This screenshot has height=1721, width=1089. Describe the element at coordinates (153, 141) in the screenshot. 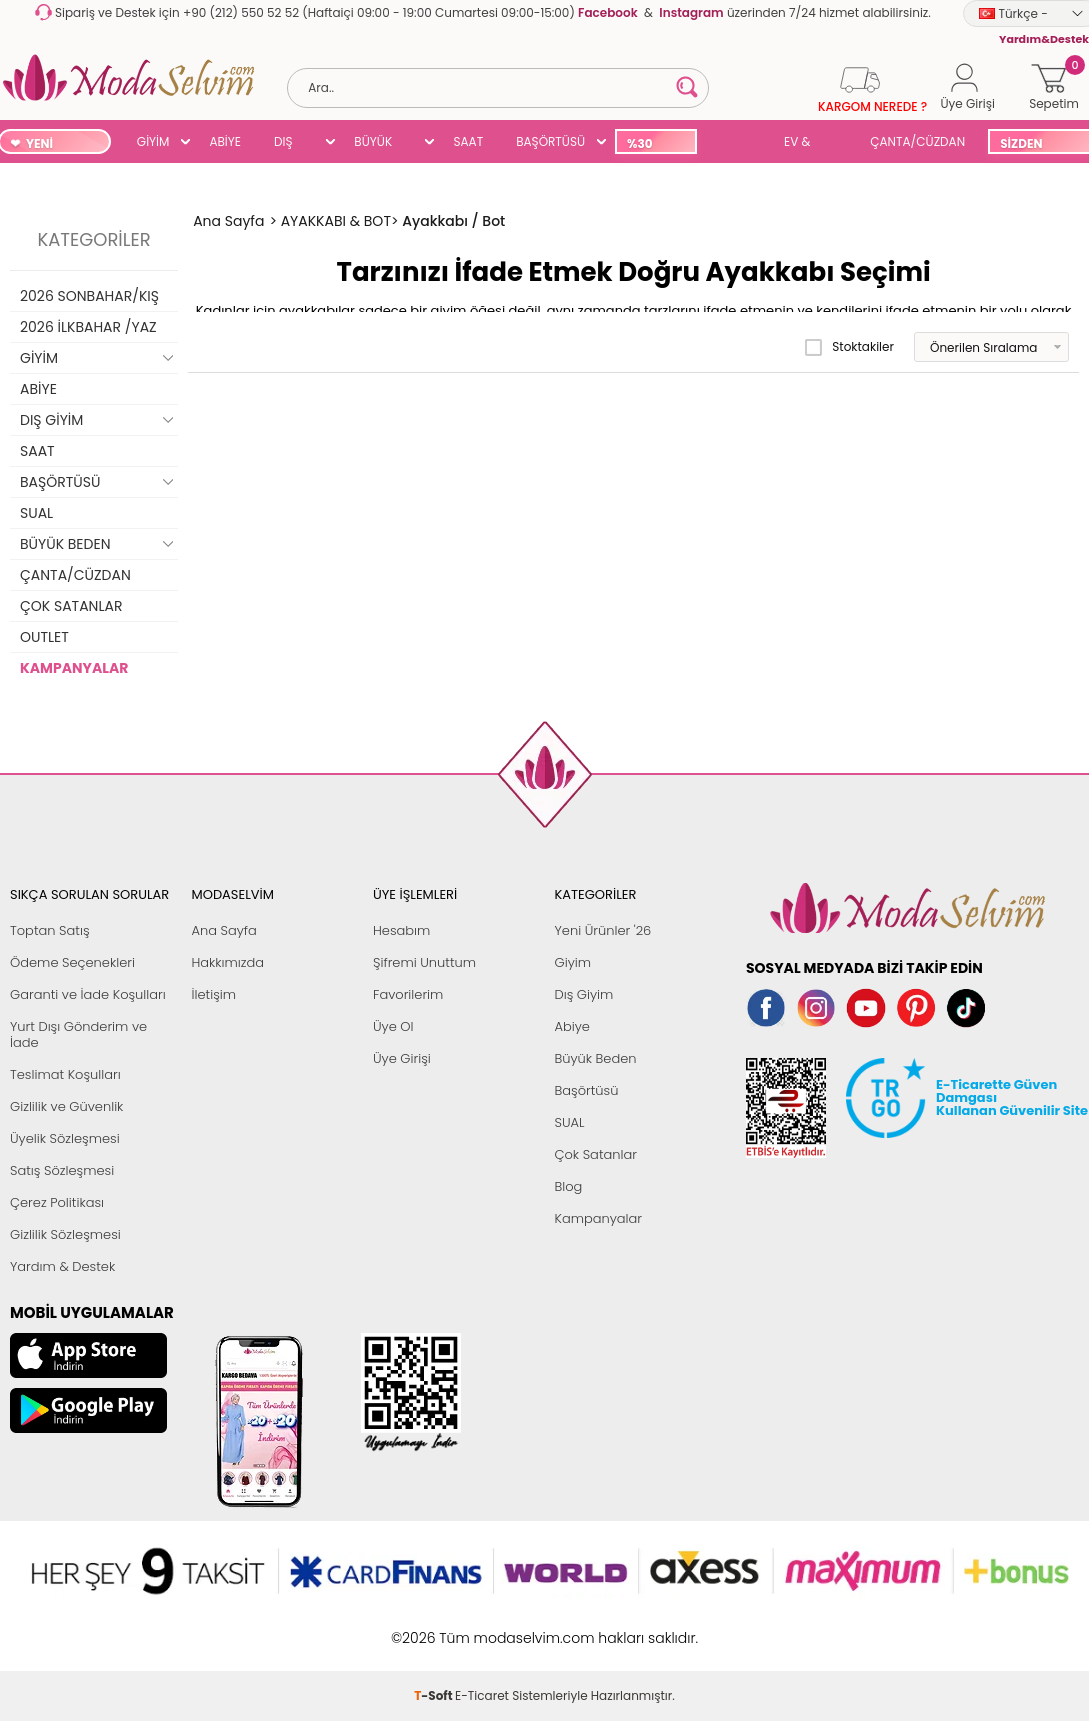

I see `GİYİM` at that location.